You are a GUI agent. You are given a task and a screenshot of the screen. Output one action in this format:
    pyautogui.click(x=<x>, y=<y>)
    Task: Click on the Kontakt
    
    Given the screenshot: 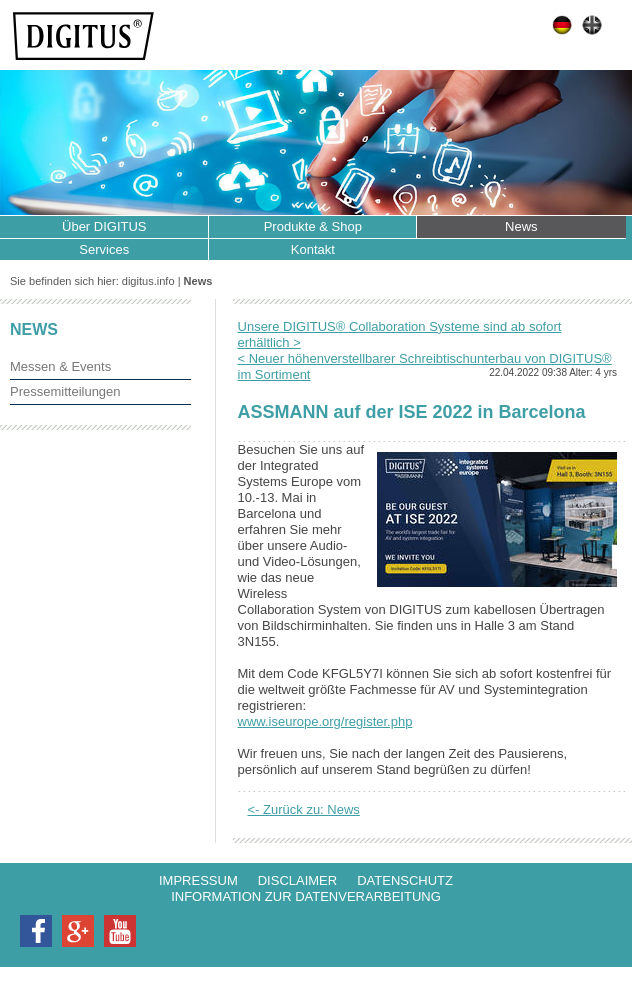 What is the action you would take?
    pyautogui.click(x=313, y=249)
    